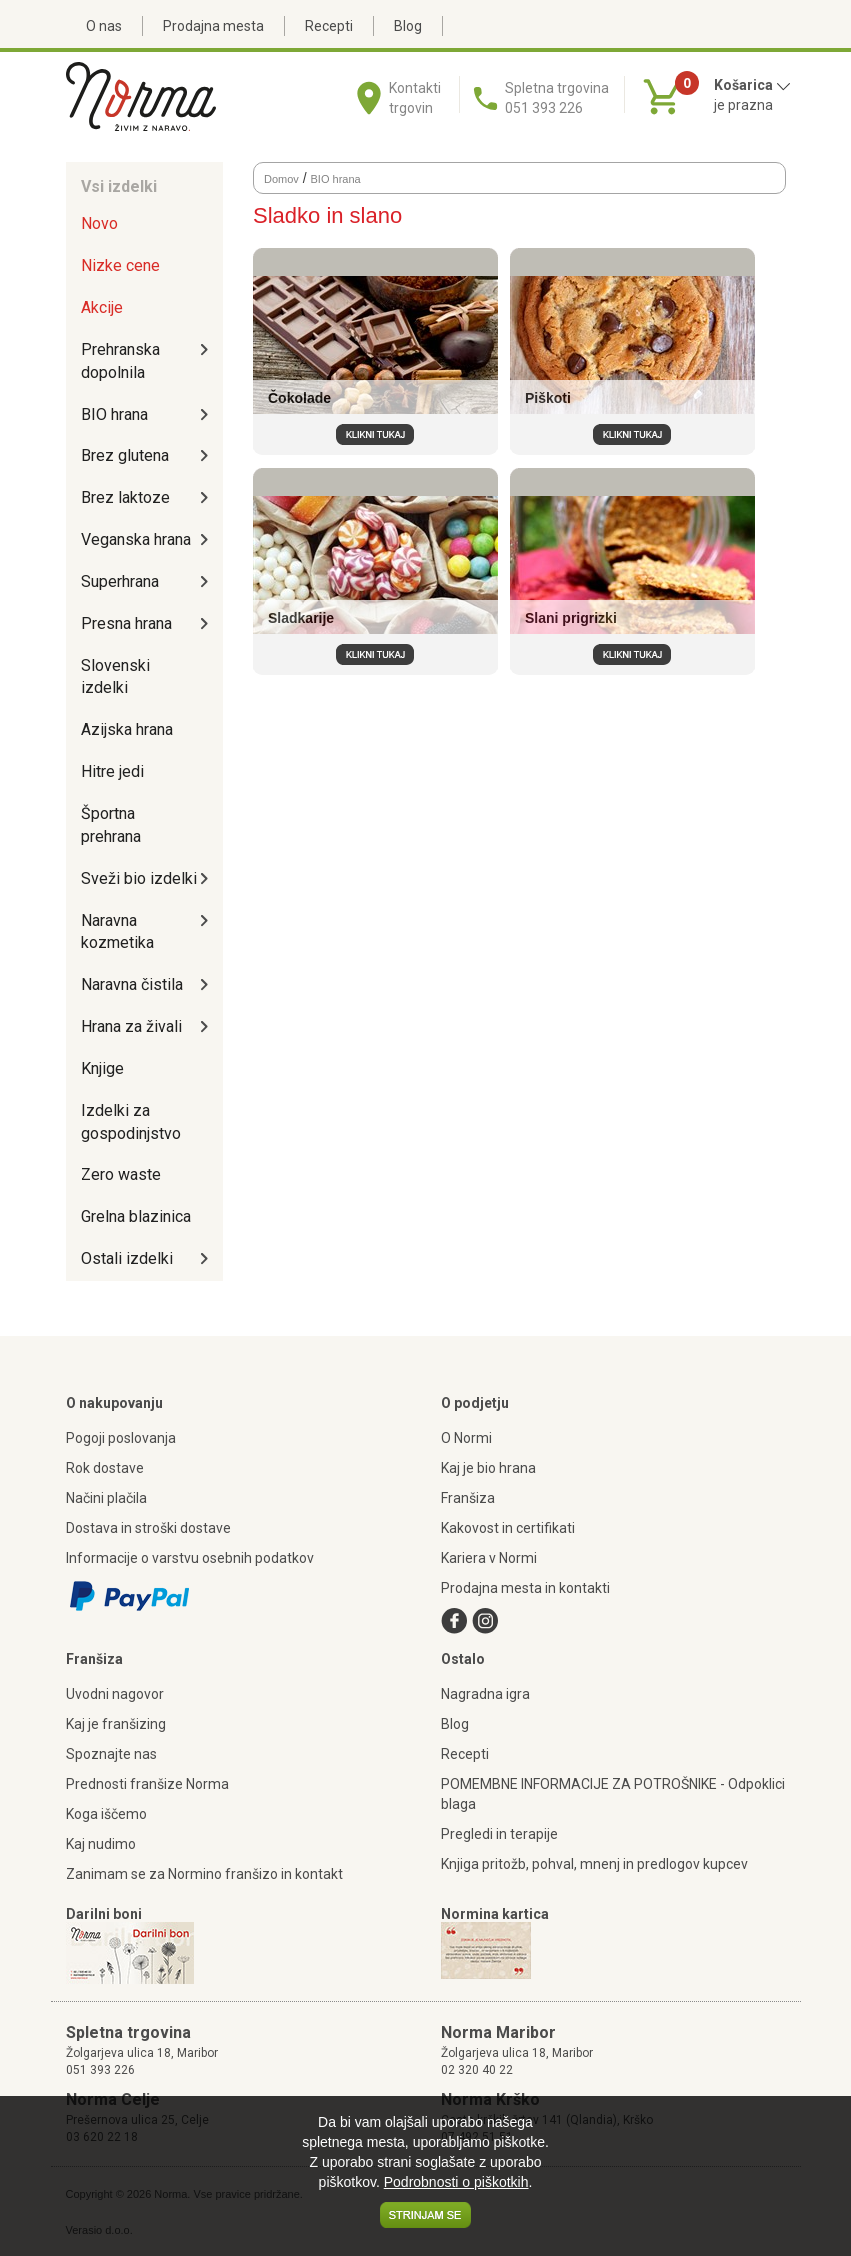 The image size is (851, 2256). What do you see at coordinates (213, 26) in the screenshot?
I see `Prodajna mesta` at bounding box center [213, 26].